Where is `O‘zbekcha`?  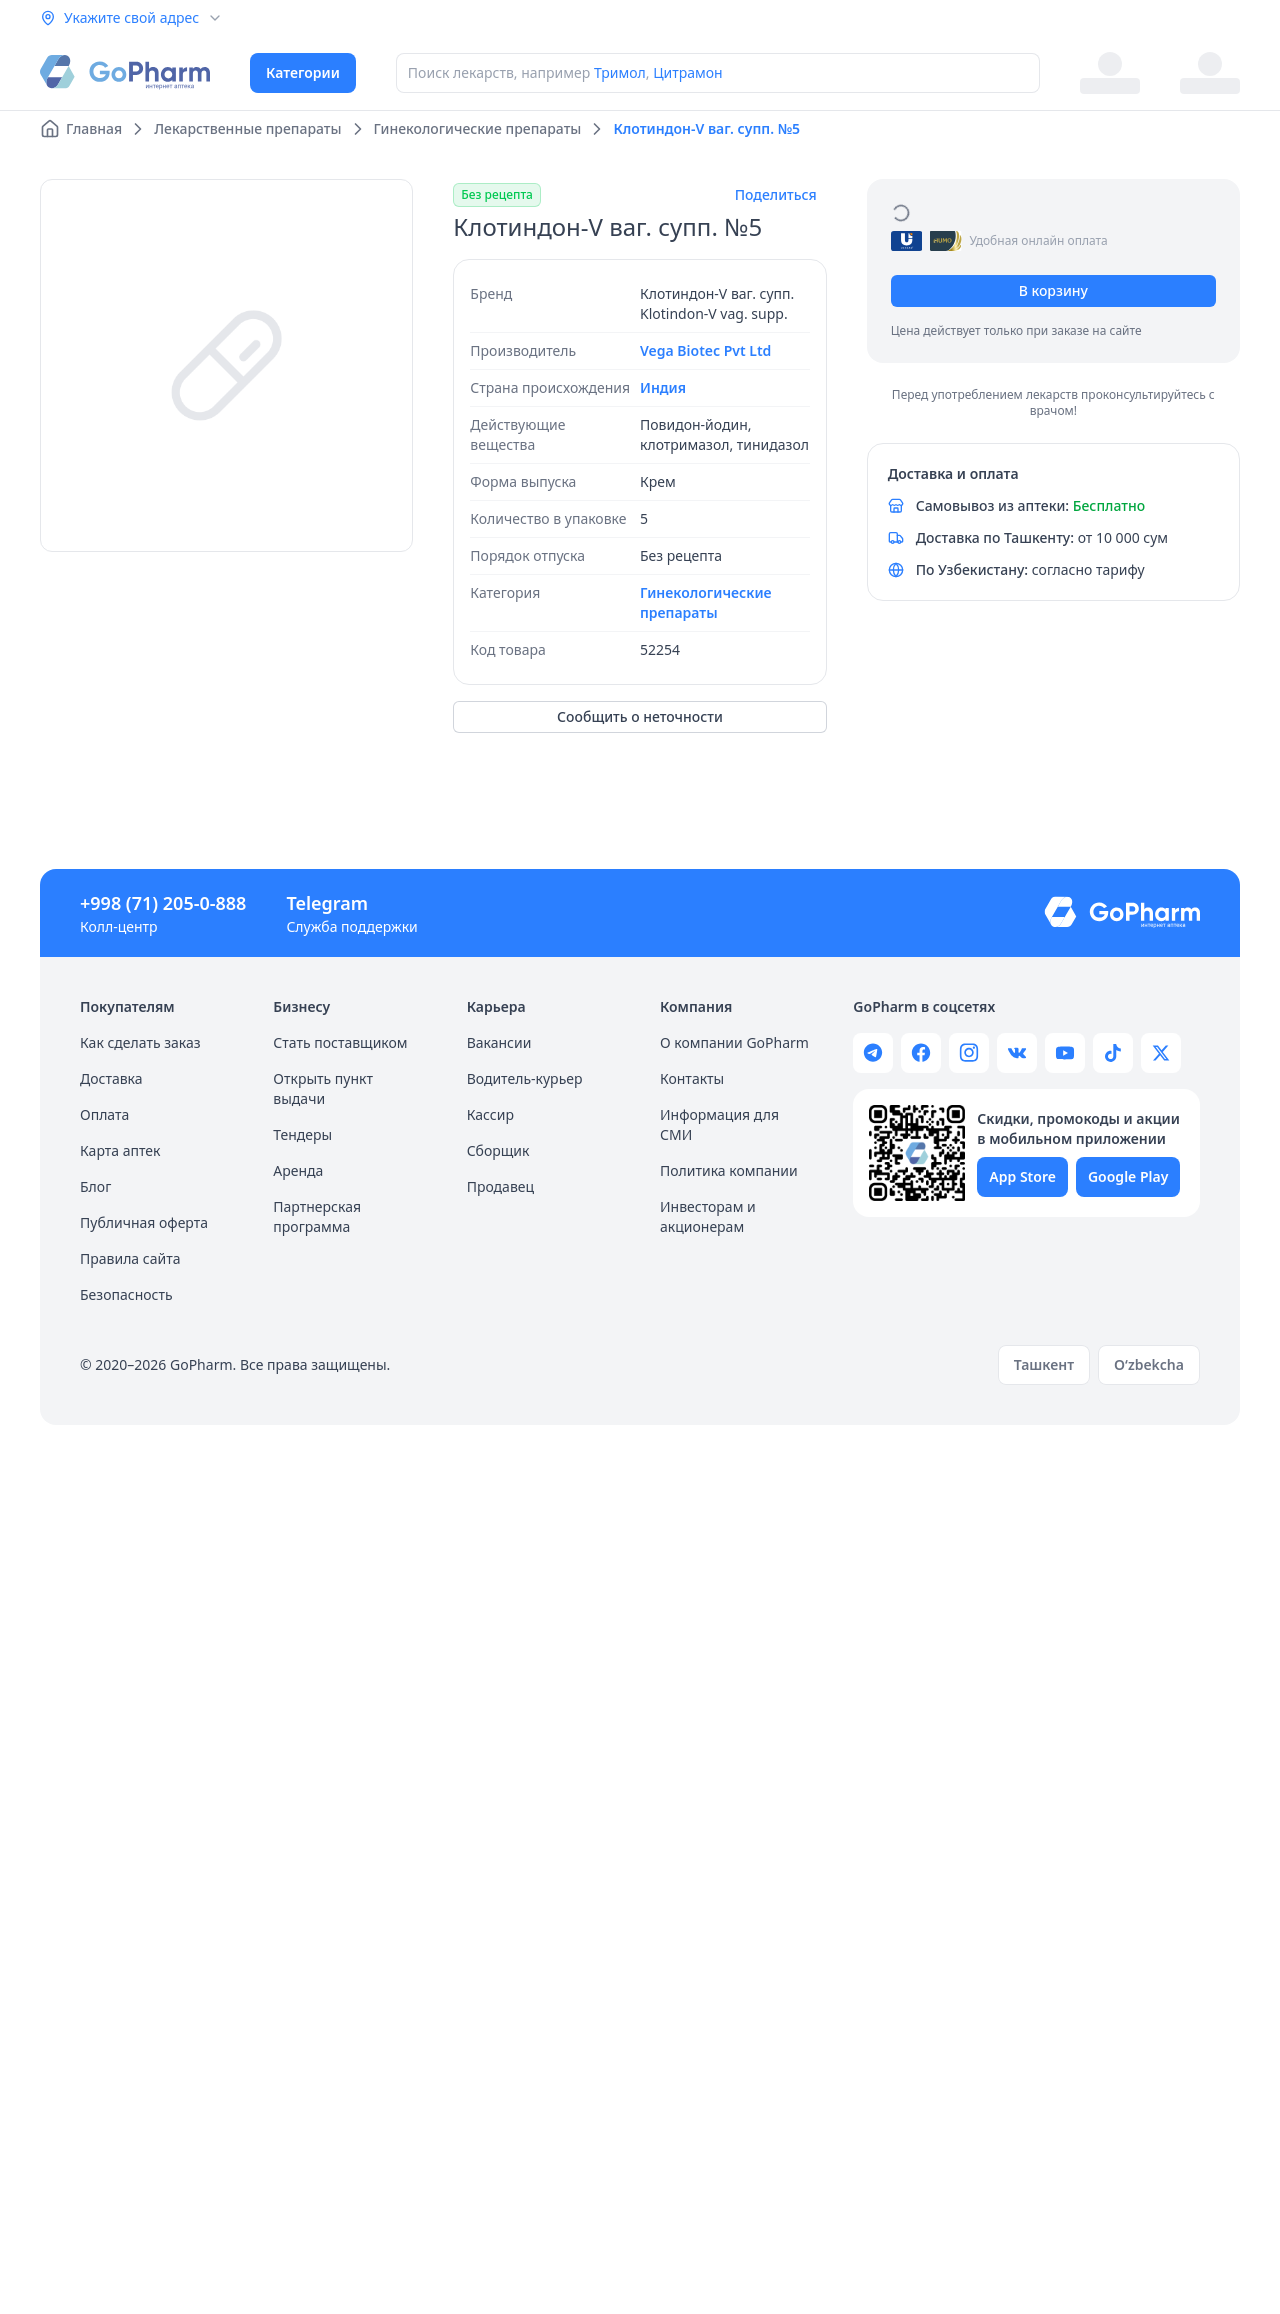
O‘zbekcha is located at coordinates (1149, 1364).